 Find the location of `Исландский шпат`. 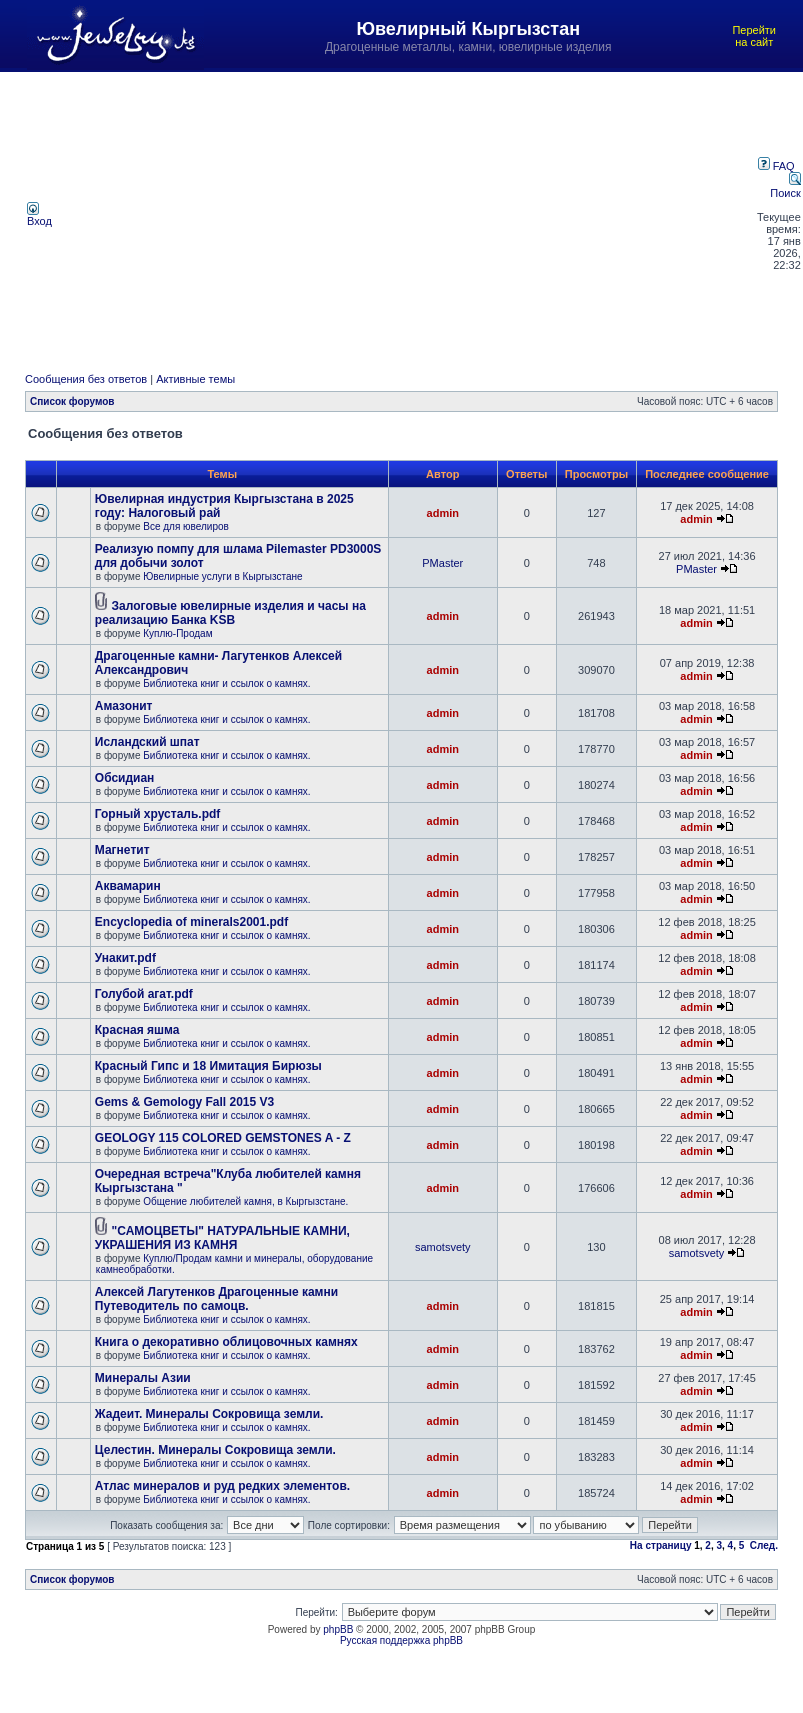

Исландский шпат is located at coordinates (147, 742).